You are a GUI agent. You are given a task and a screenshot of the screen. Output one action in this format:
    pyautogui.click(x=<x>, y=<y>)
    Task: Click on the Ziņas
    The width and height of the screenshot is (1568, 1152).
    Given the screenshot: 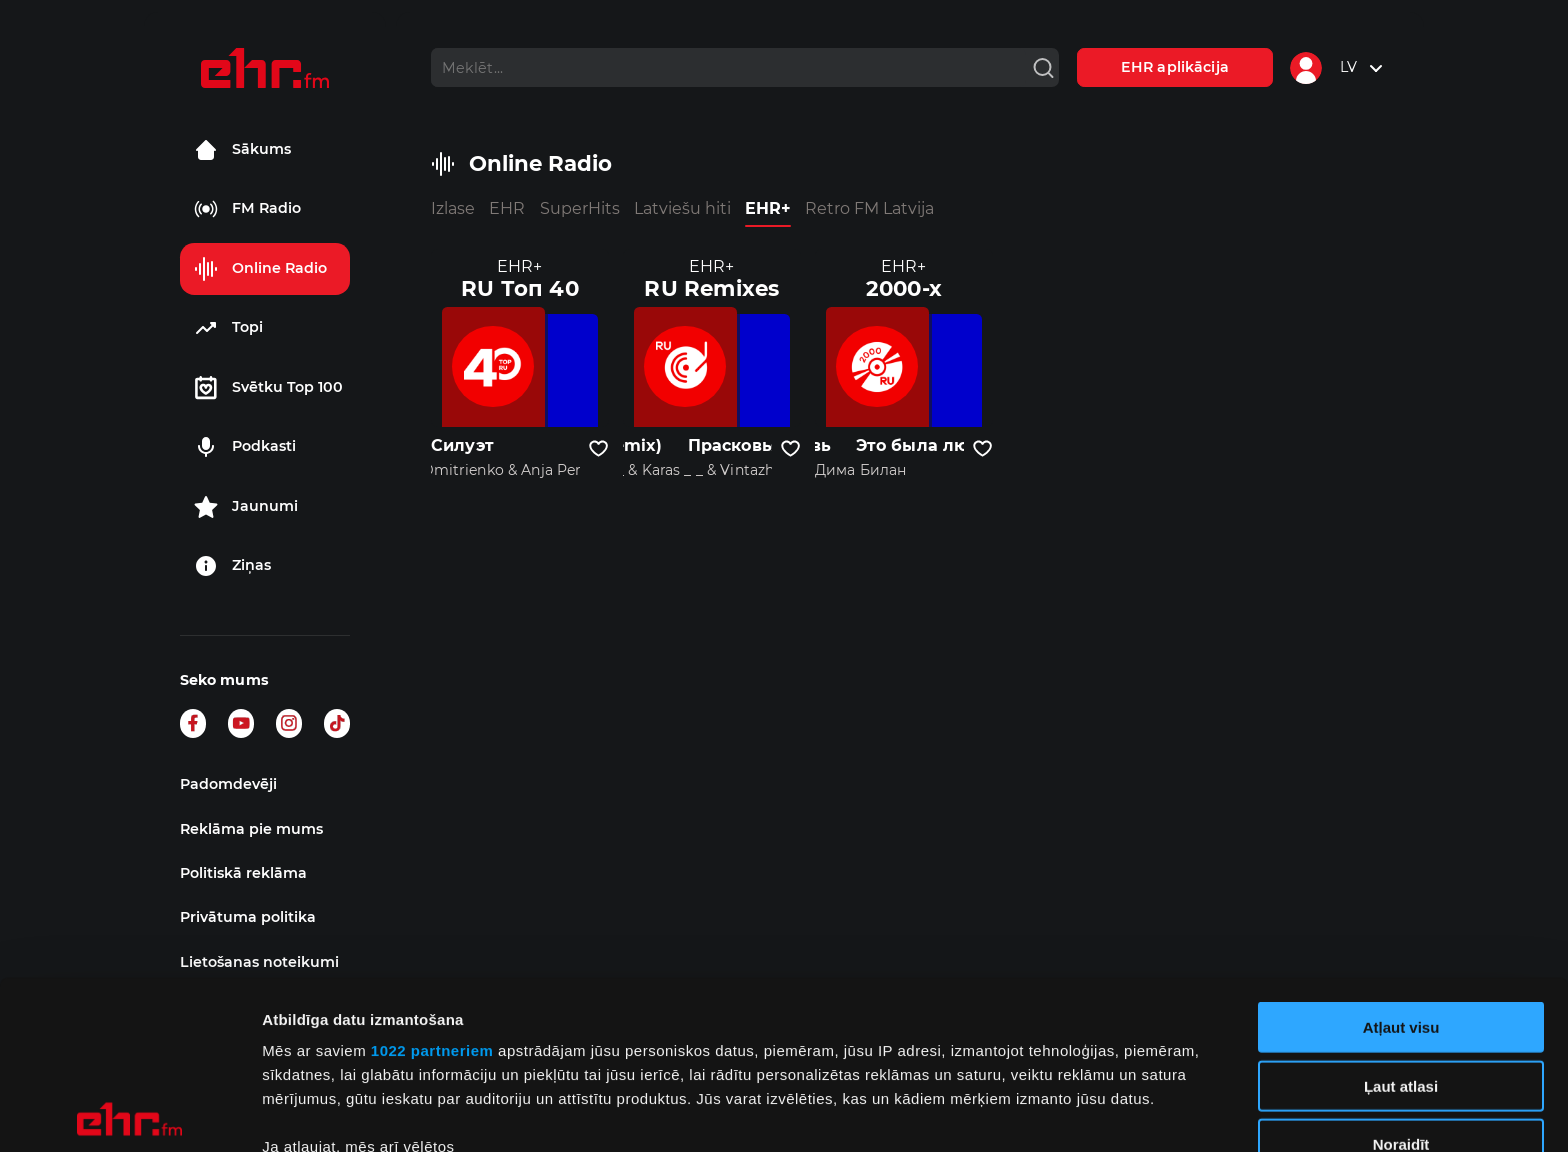 What is the action you would take?
    pyautogui.click(x=232, y=566)
    